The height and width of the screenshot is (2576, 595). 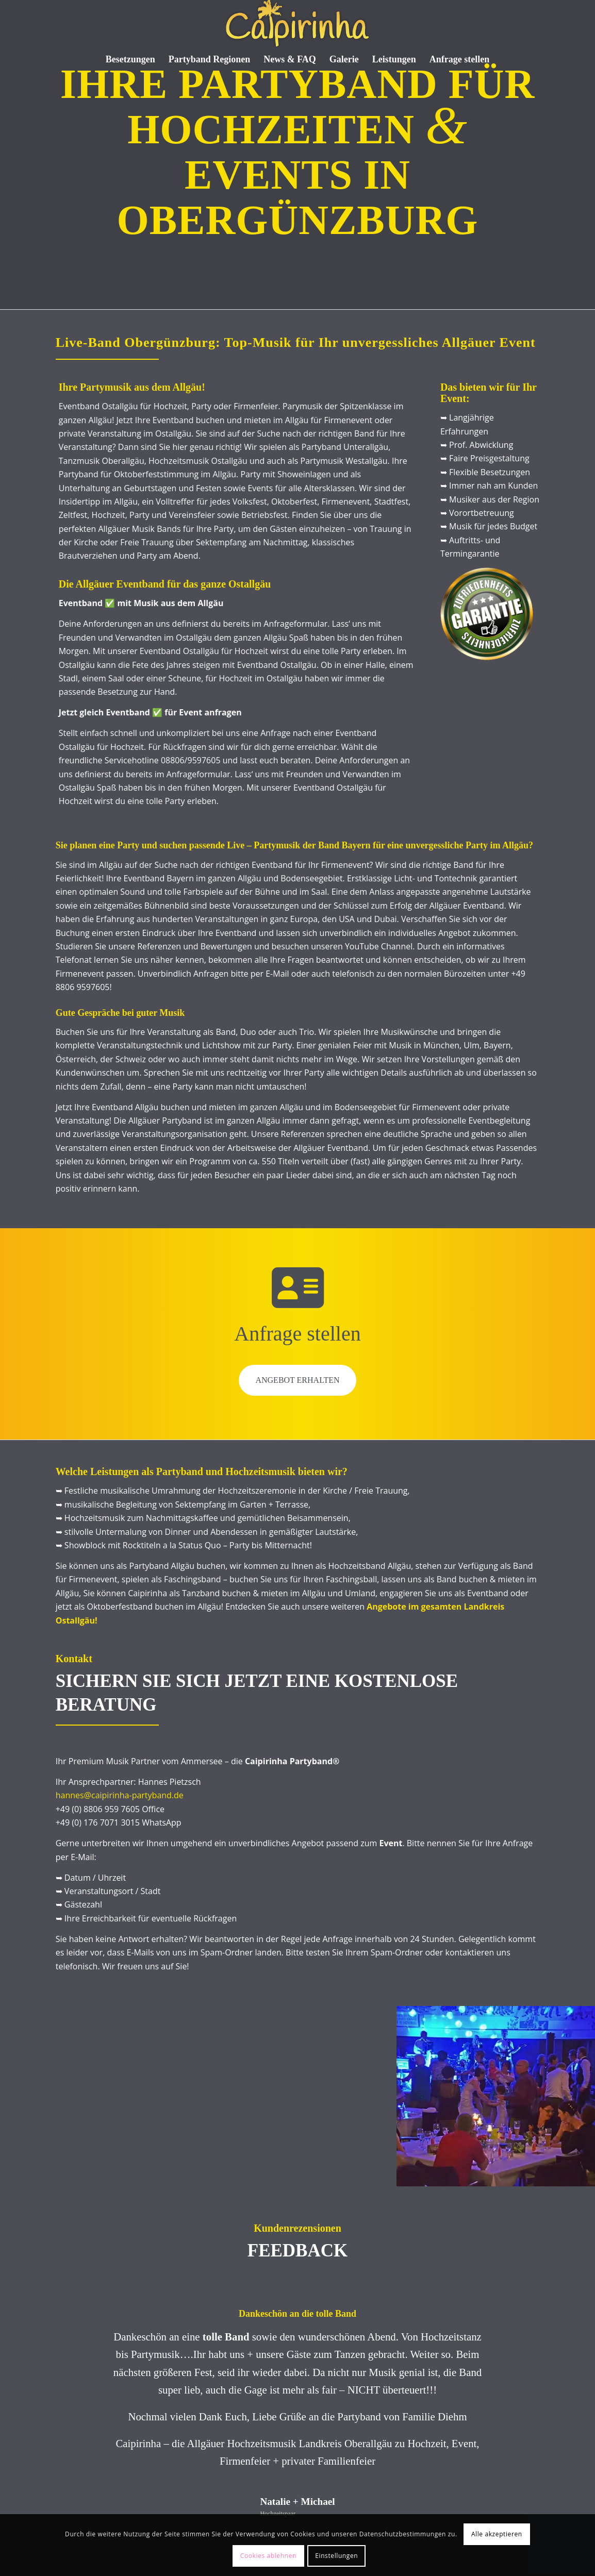 What do you see at coordinates (297, 1380) in the screenshot?
I see `Angebot erhalten` at bounding box center [297, 1380].